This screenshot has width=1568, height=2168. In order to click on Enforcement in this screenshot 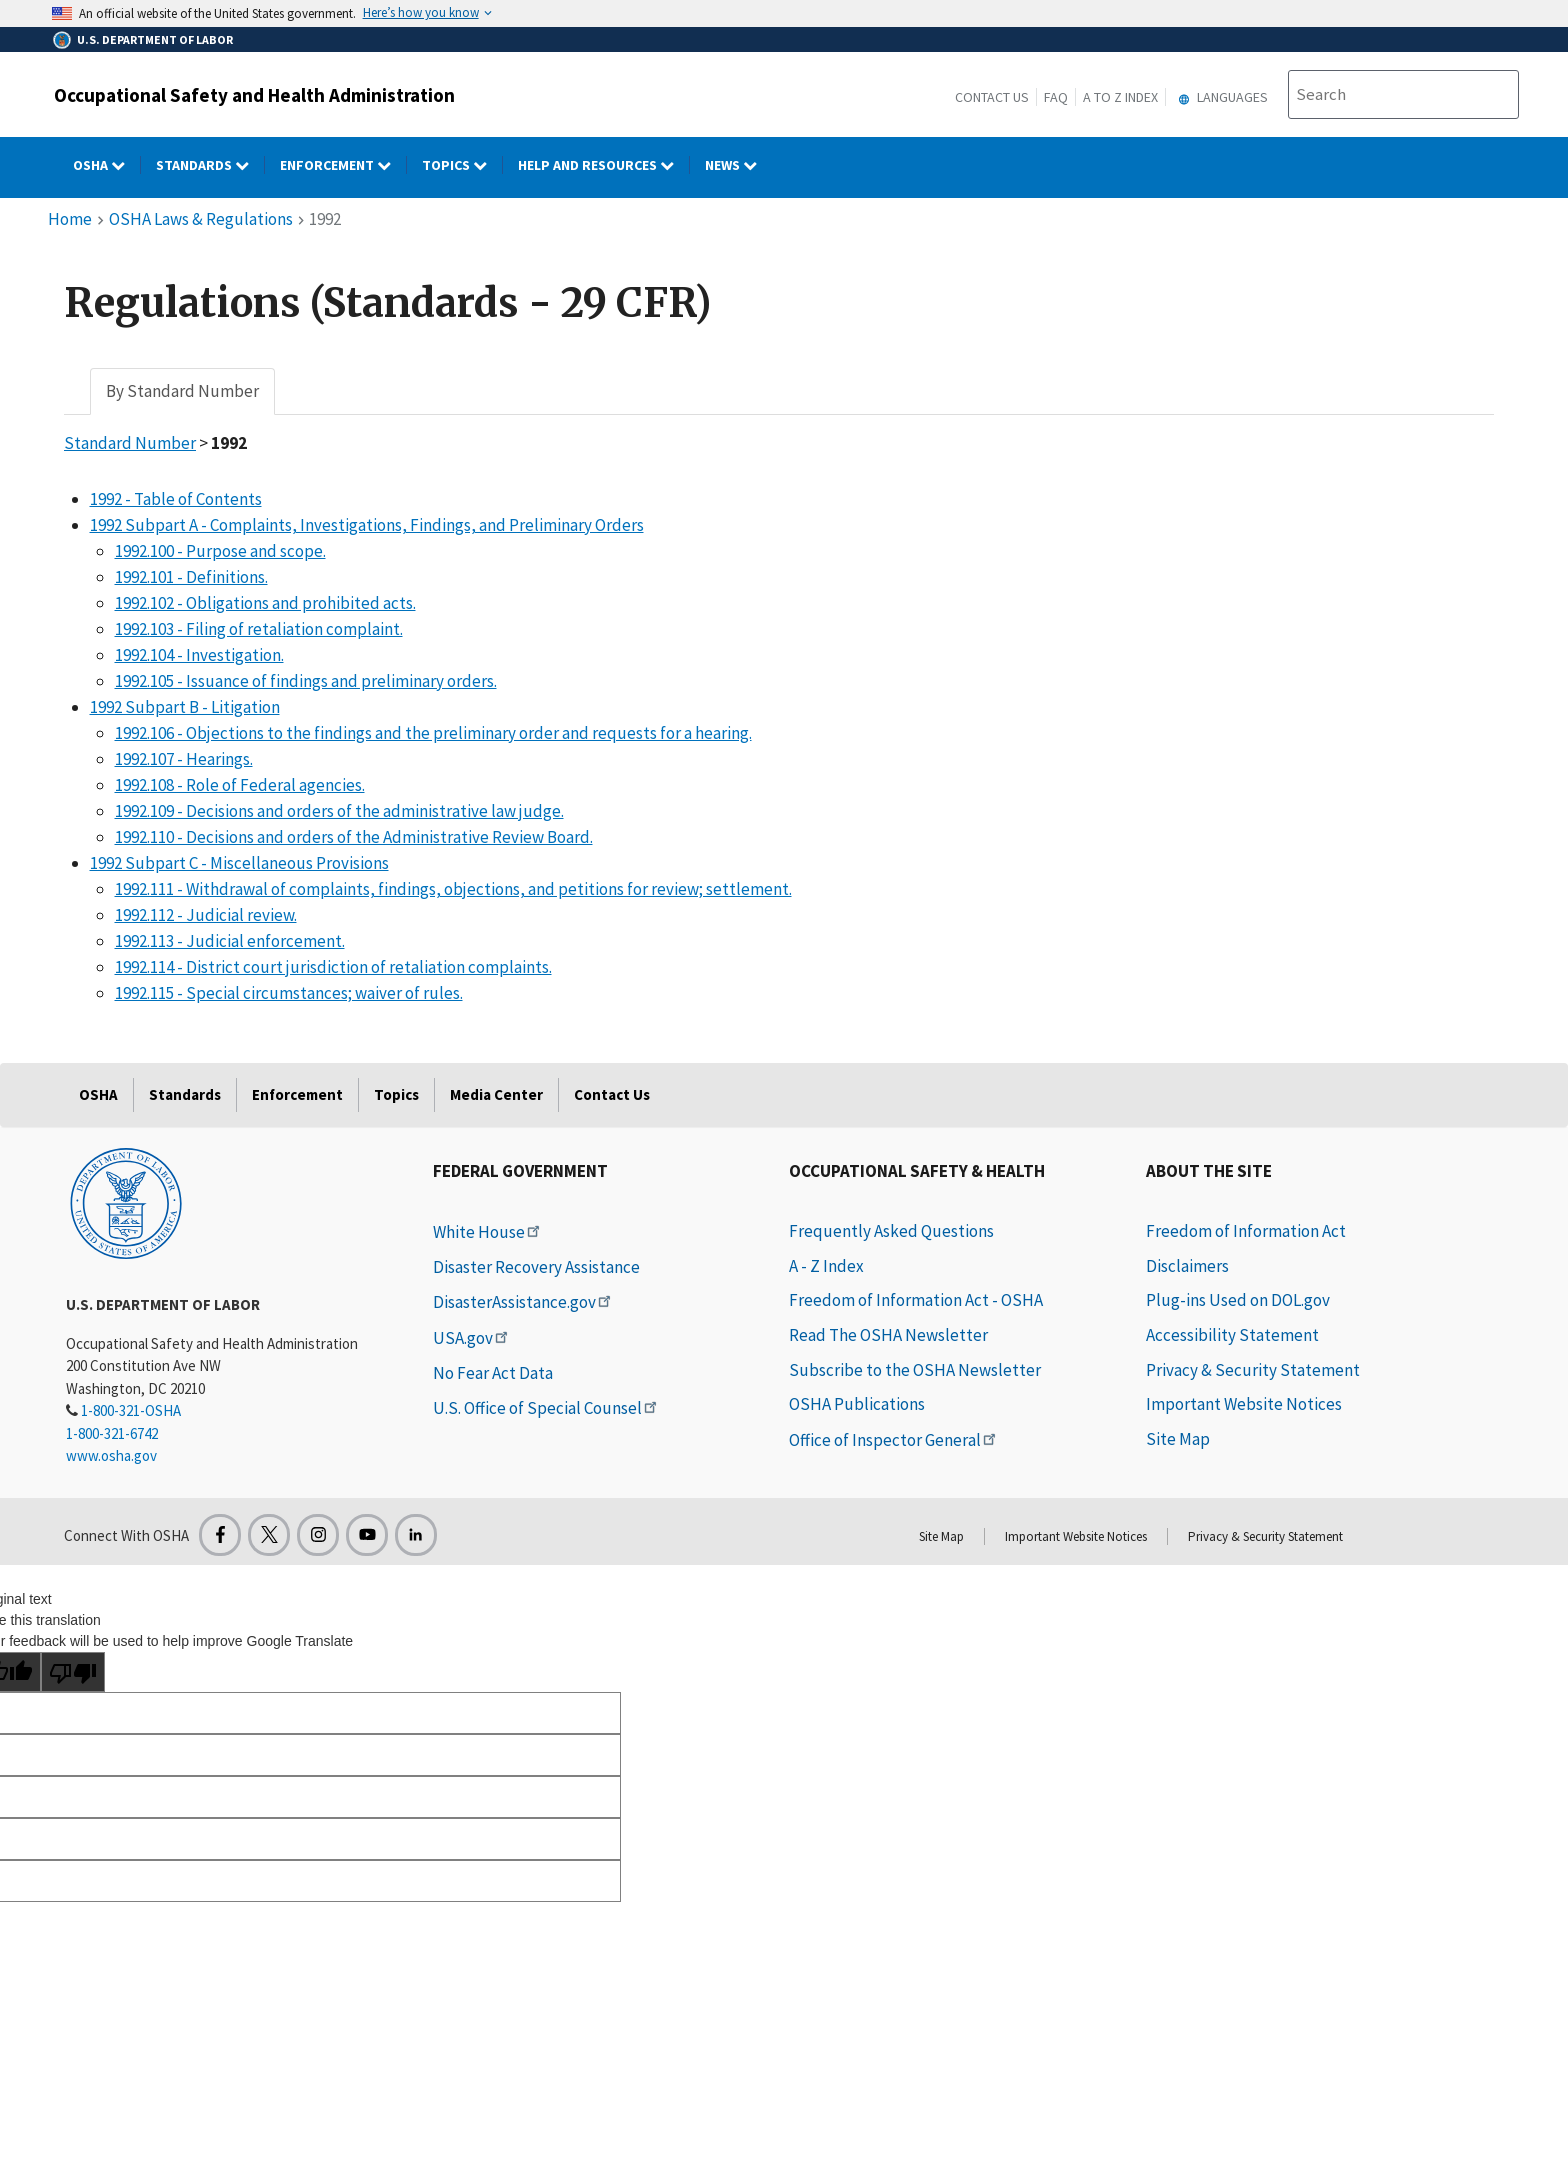, I will do `click(297, 1094)`.